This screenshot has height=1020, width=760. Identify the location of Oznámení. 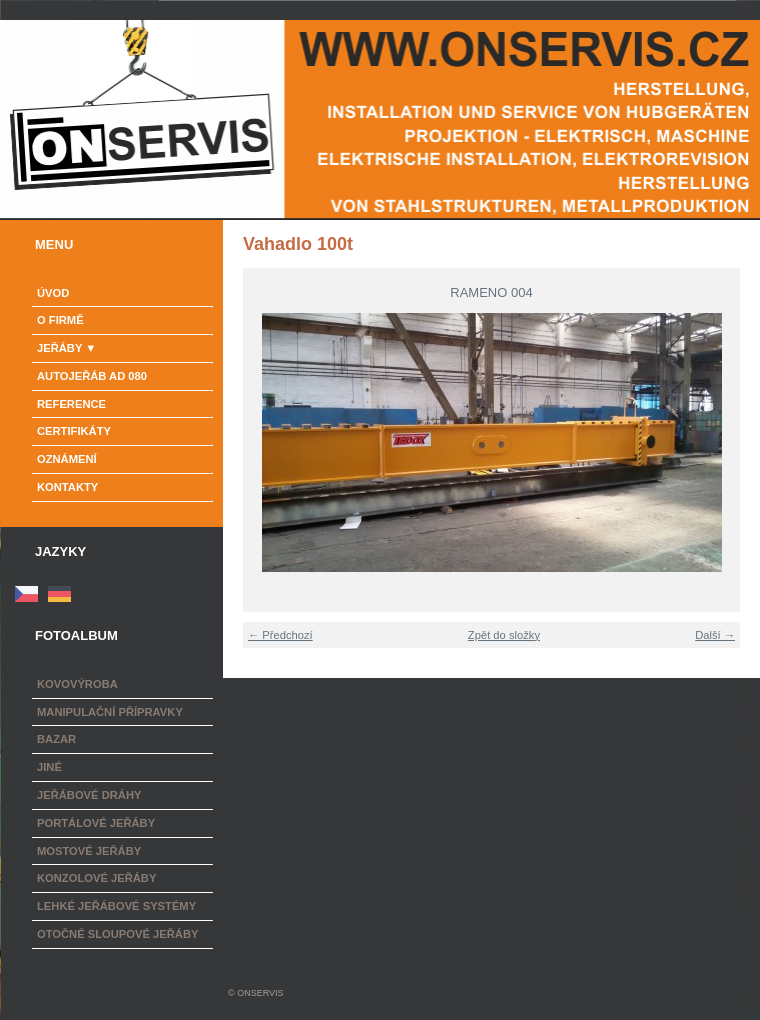
(67, 459).